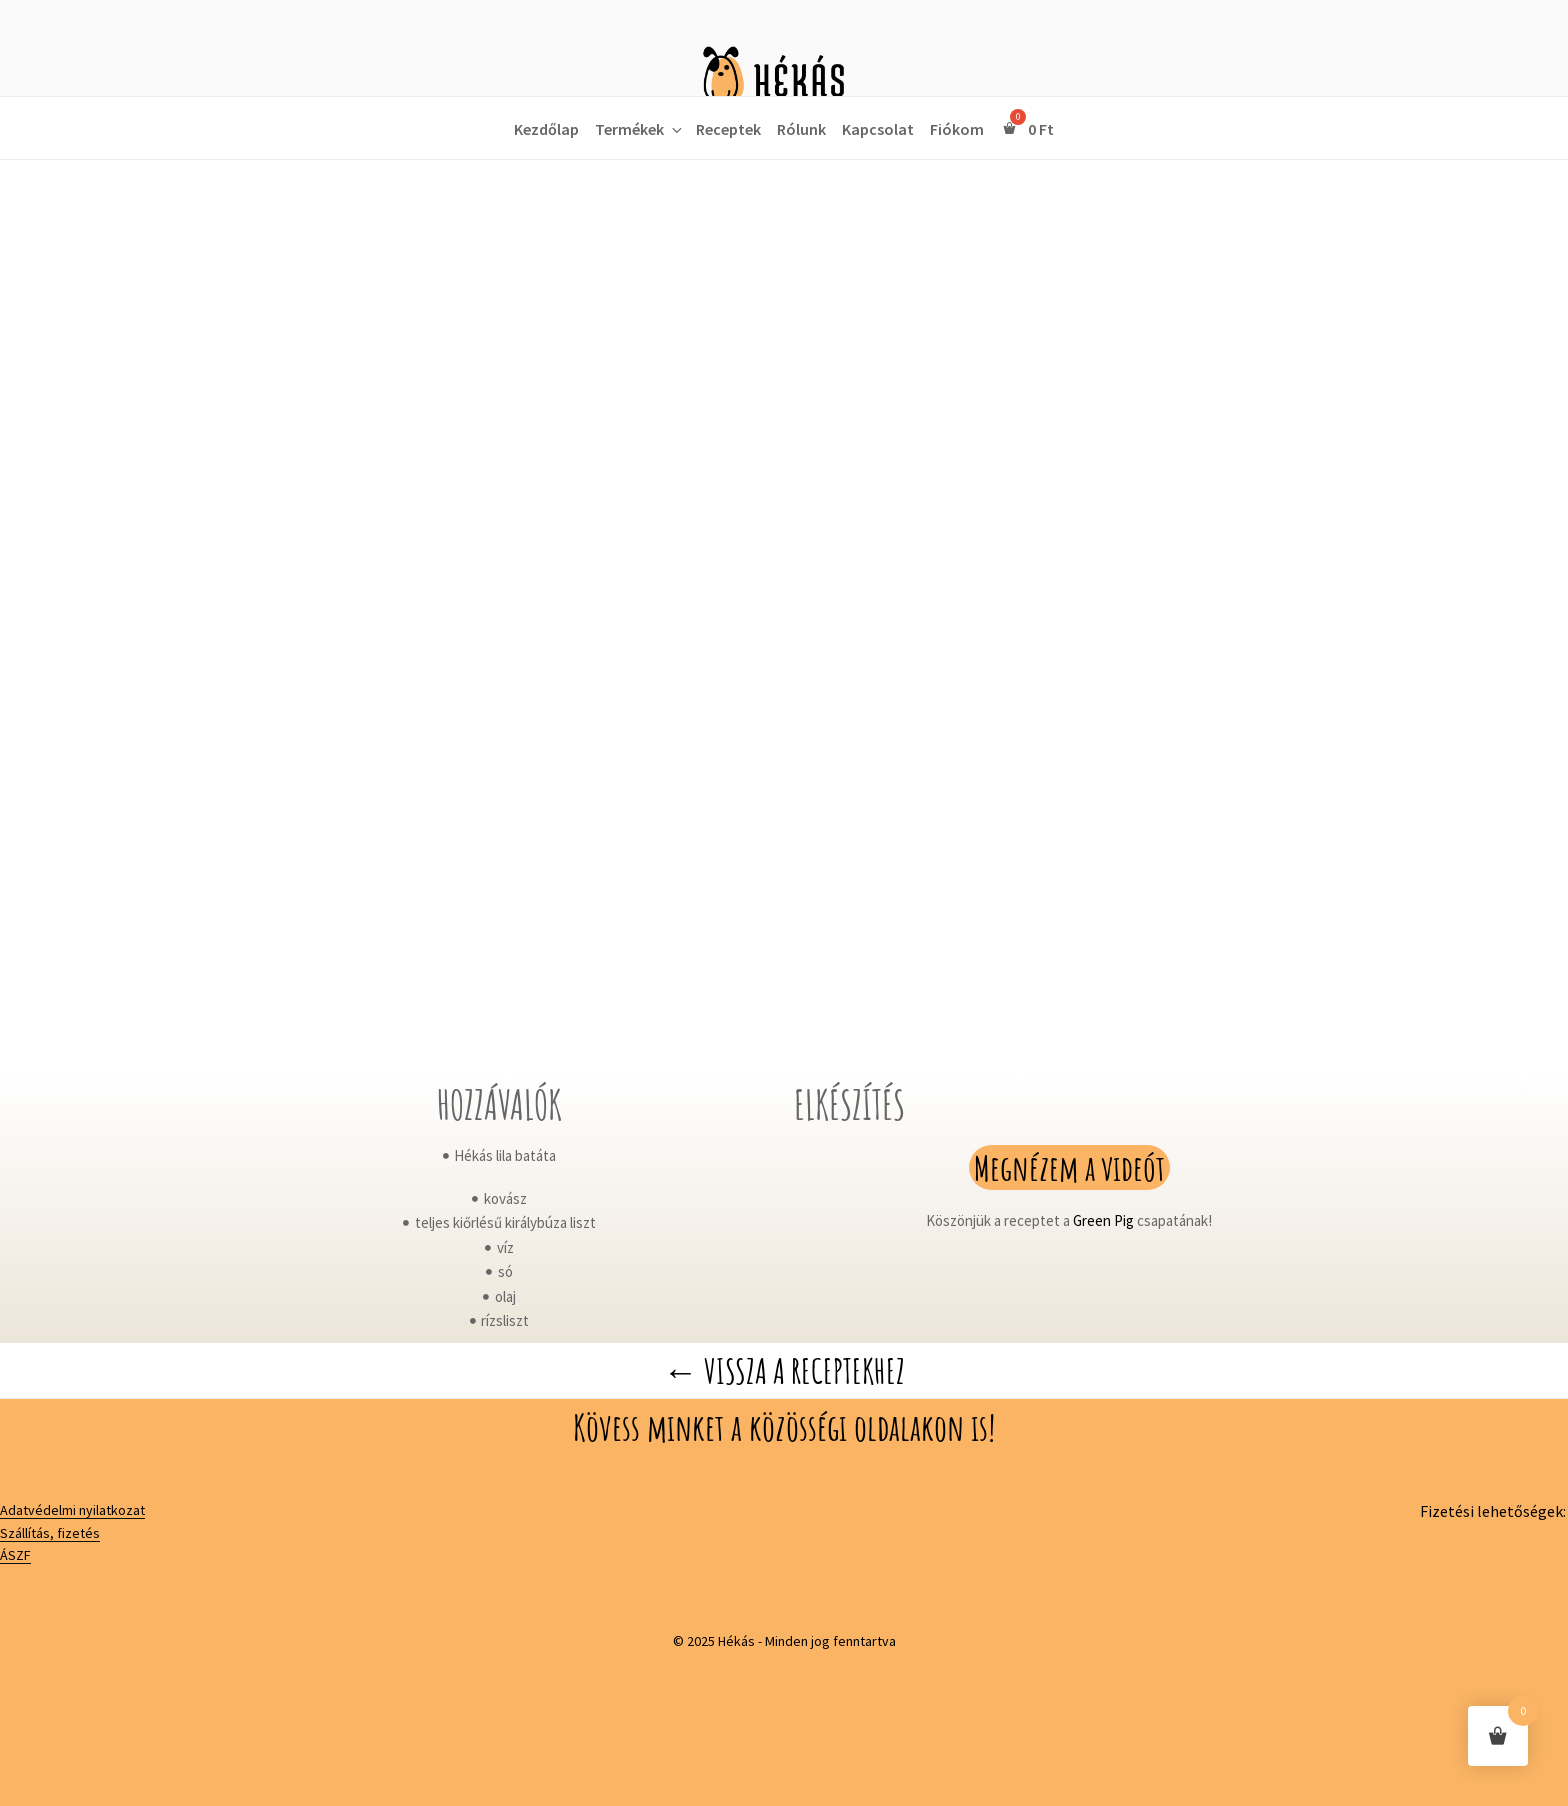 The image size is (1568, 1806). Describe the element at coordinates (72, 1510) in the screenshot. I see `Adatvédelmi nyilatkozat` at that location.